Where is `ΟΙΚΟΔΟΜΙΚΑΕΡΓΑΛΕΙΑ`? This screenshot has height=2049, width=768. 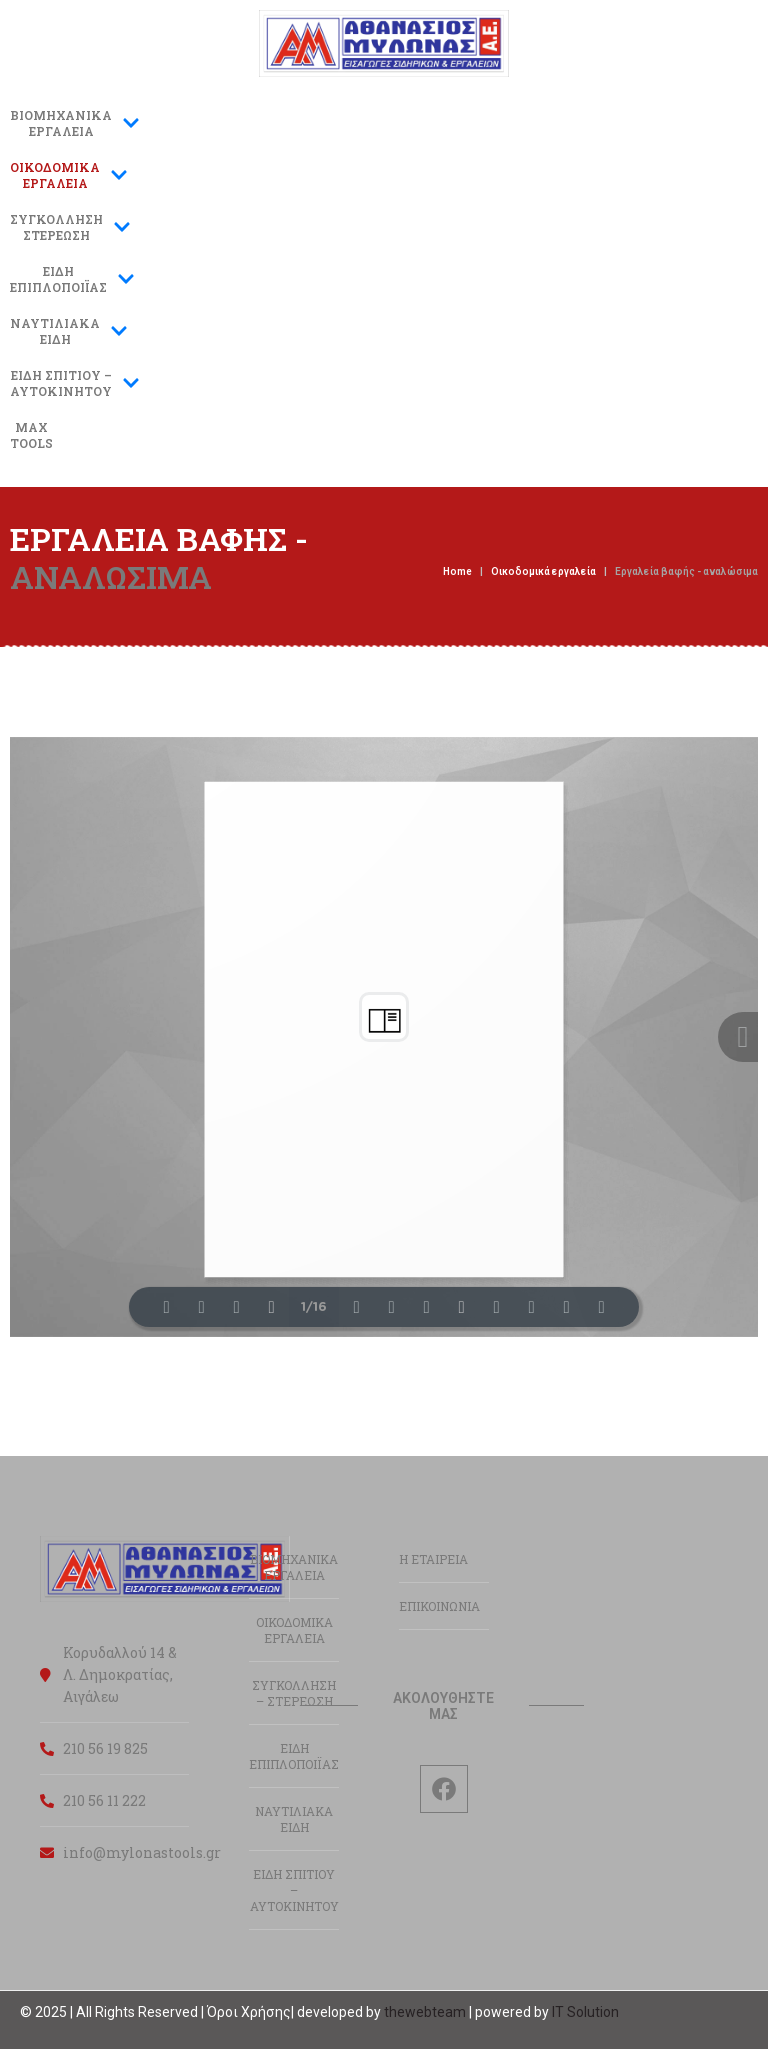
ΟΙΚΟΔΟΜΙΚΑΕΡΓΑΛΕΙΑ is located at coordinates (69, 175).